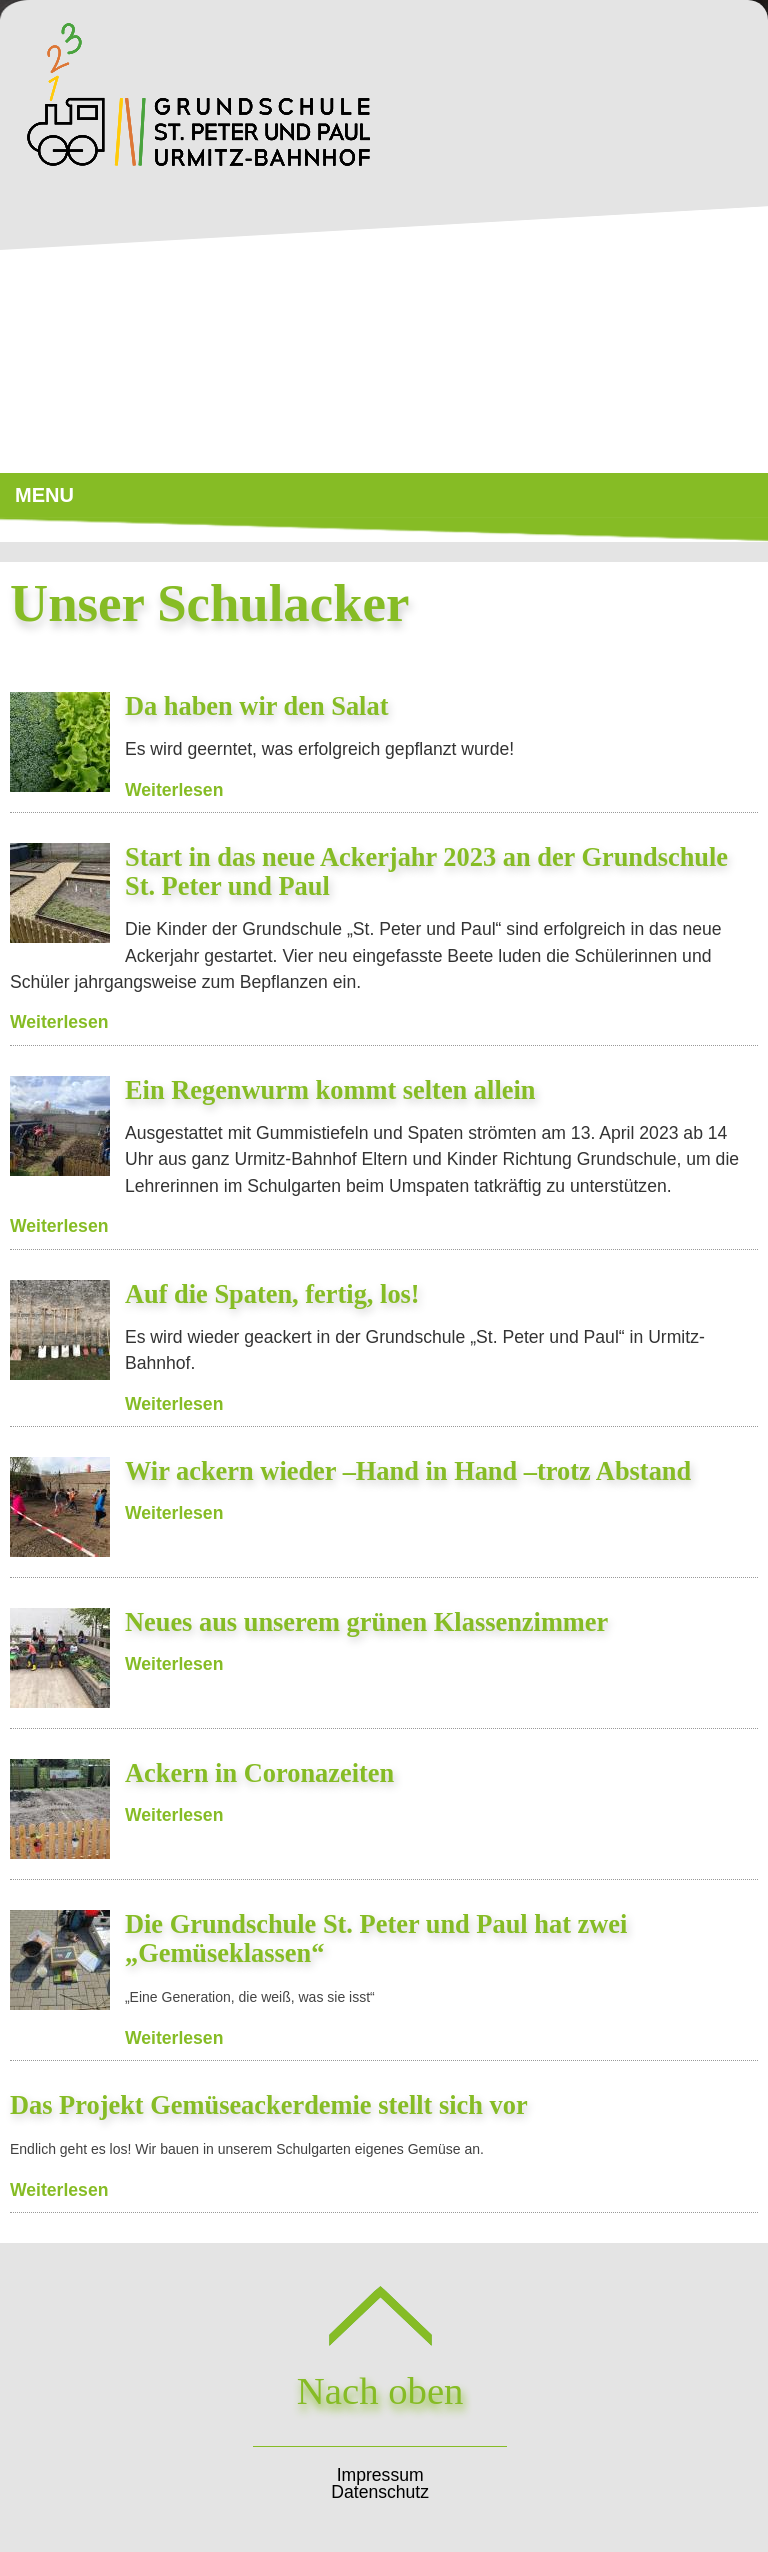 Image resolution: width=768 pixels, height=2552 pixels. What do you see at coordinates (259, 1773) in the screenshot?
I see `Ackern in Coronazeiten` at bounding box center [259, 1773].